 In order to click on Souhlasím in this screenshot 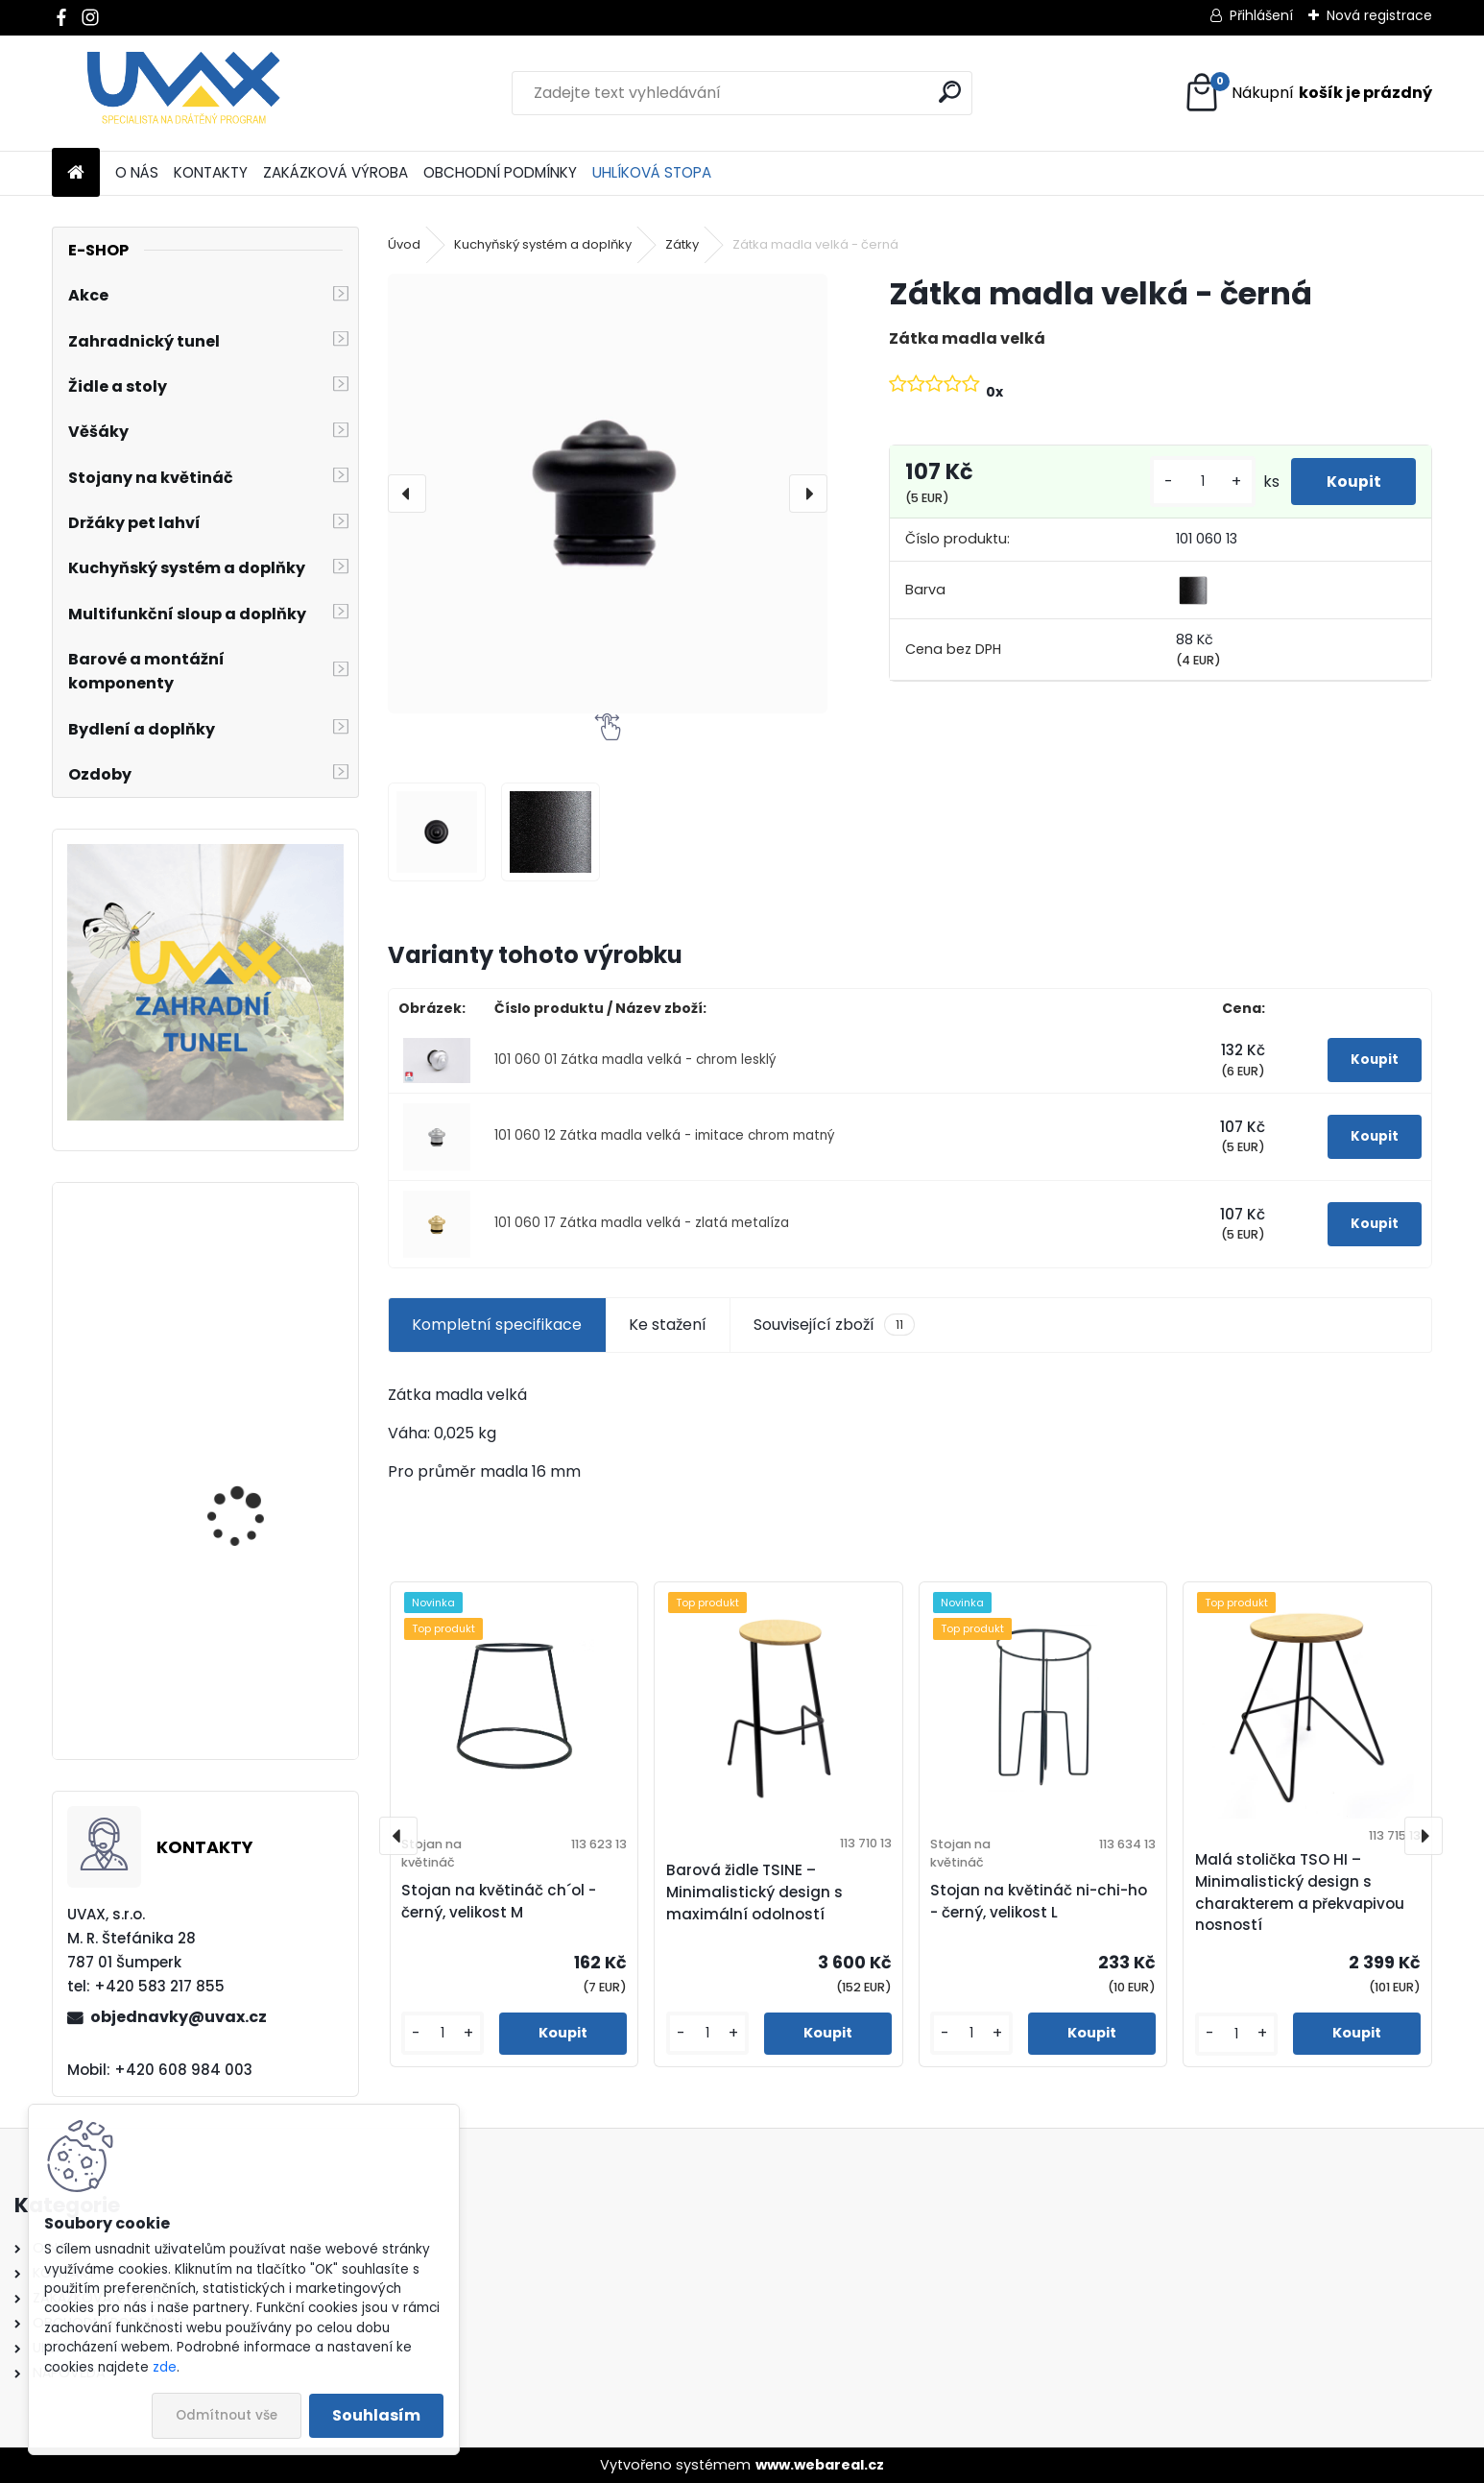, I will do `click(376, 2415)`.